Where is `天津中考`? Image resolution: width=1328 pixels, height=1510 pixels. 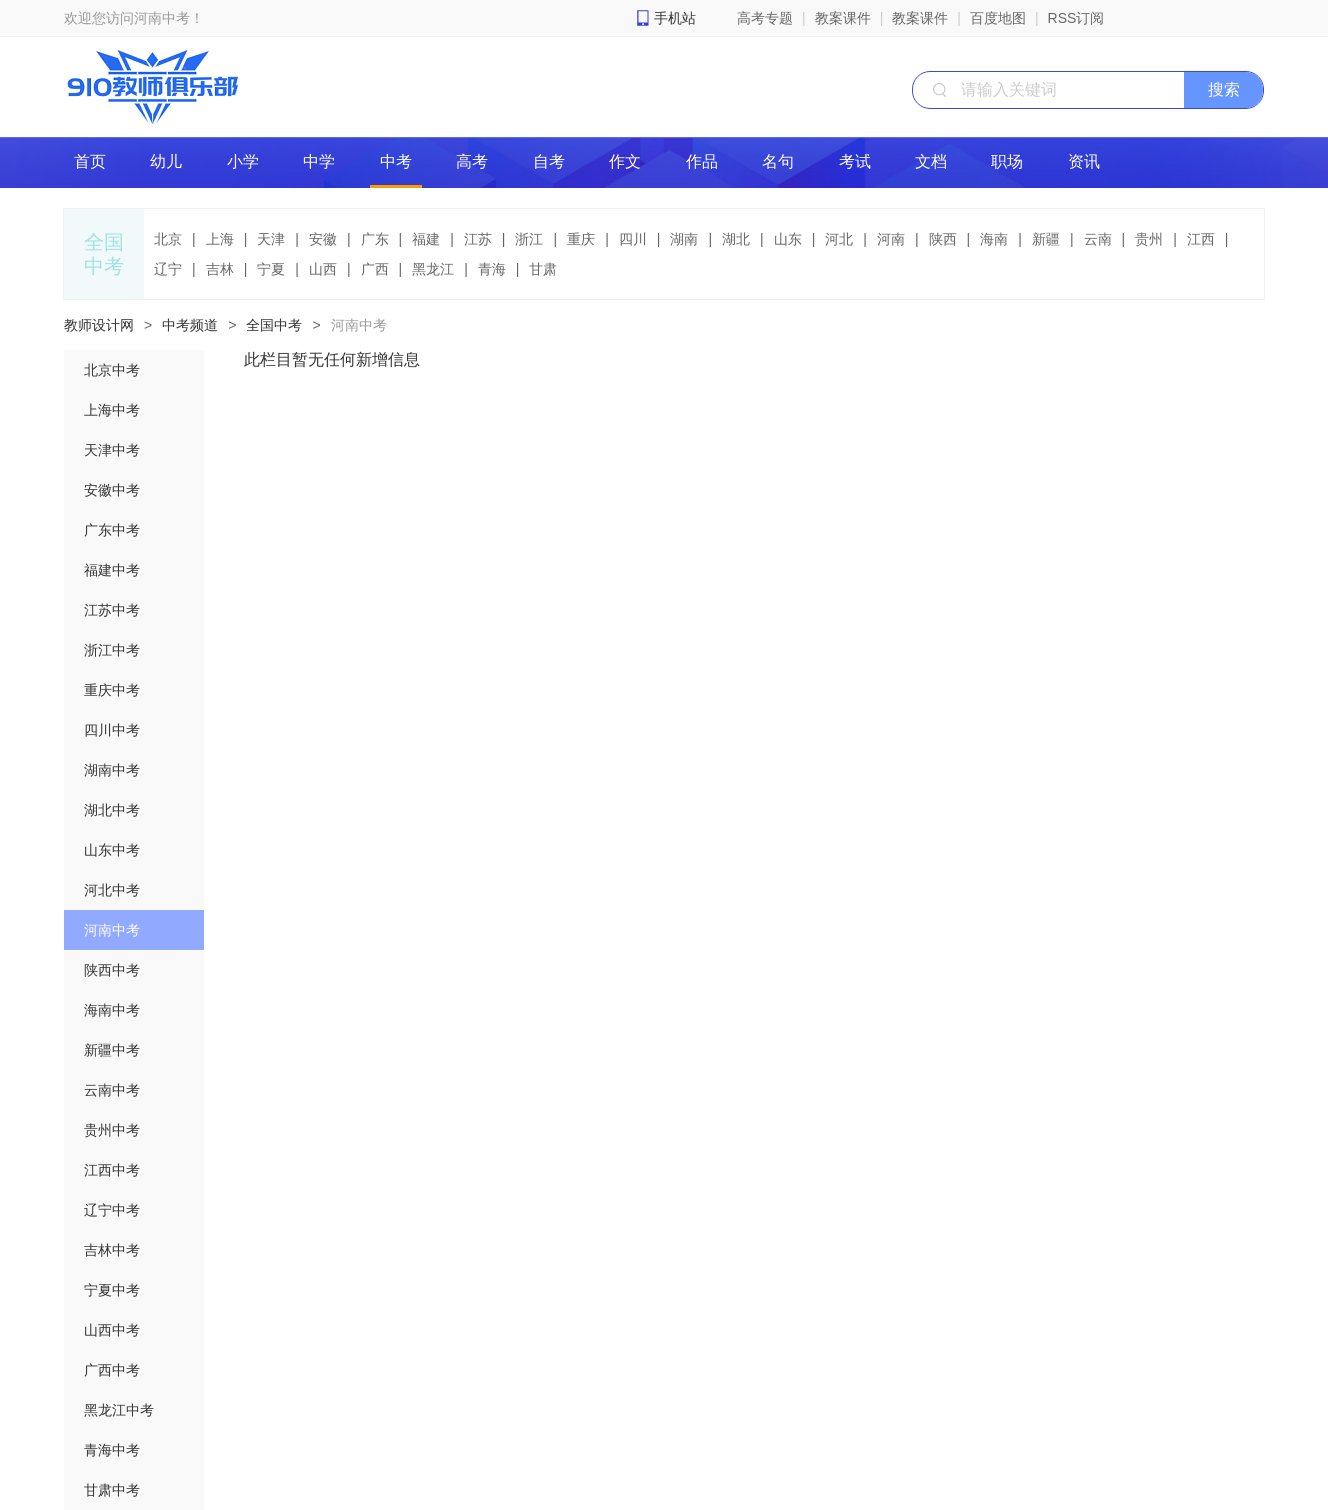
天津中考 is located at coordinates (112, 450).